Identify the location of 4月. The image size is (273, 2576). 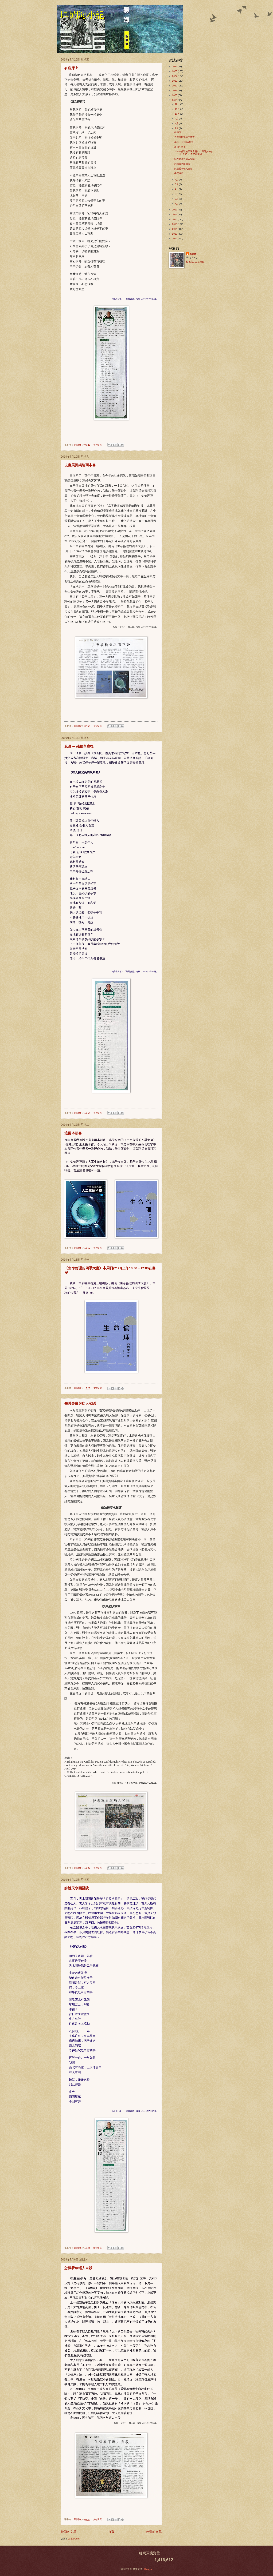
(177, 189).